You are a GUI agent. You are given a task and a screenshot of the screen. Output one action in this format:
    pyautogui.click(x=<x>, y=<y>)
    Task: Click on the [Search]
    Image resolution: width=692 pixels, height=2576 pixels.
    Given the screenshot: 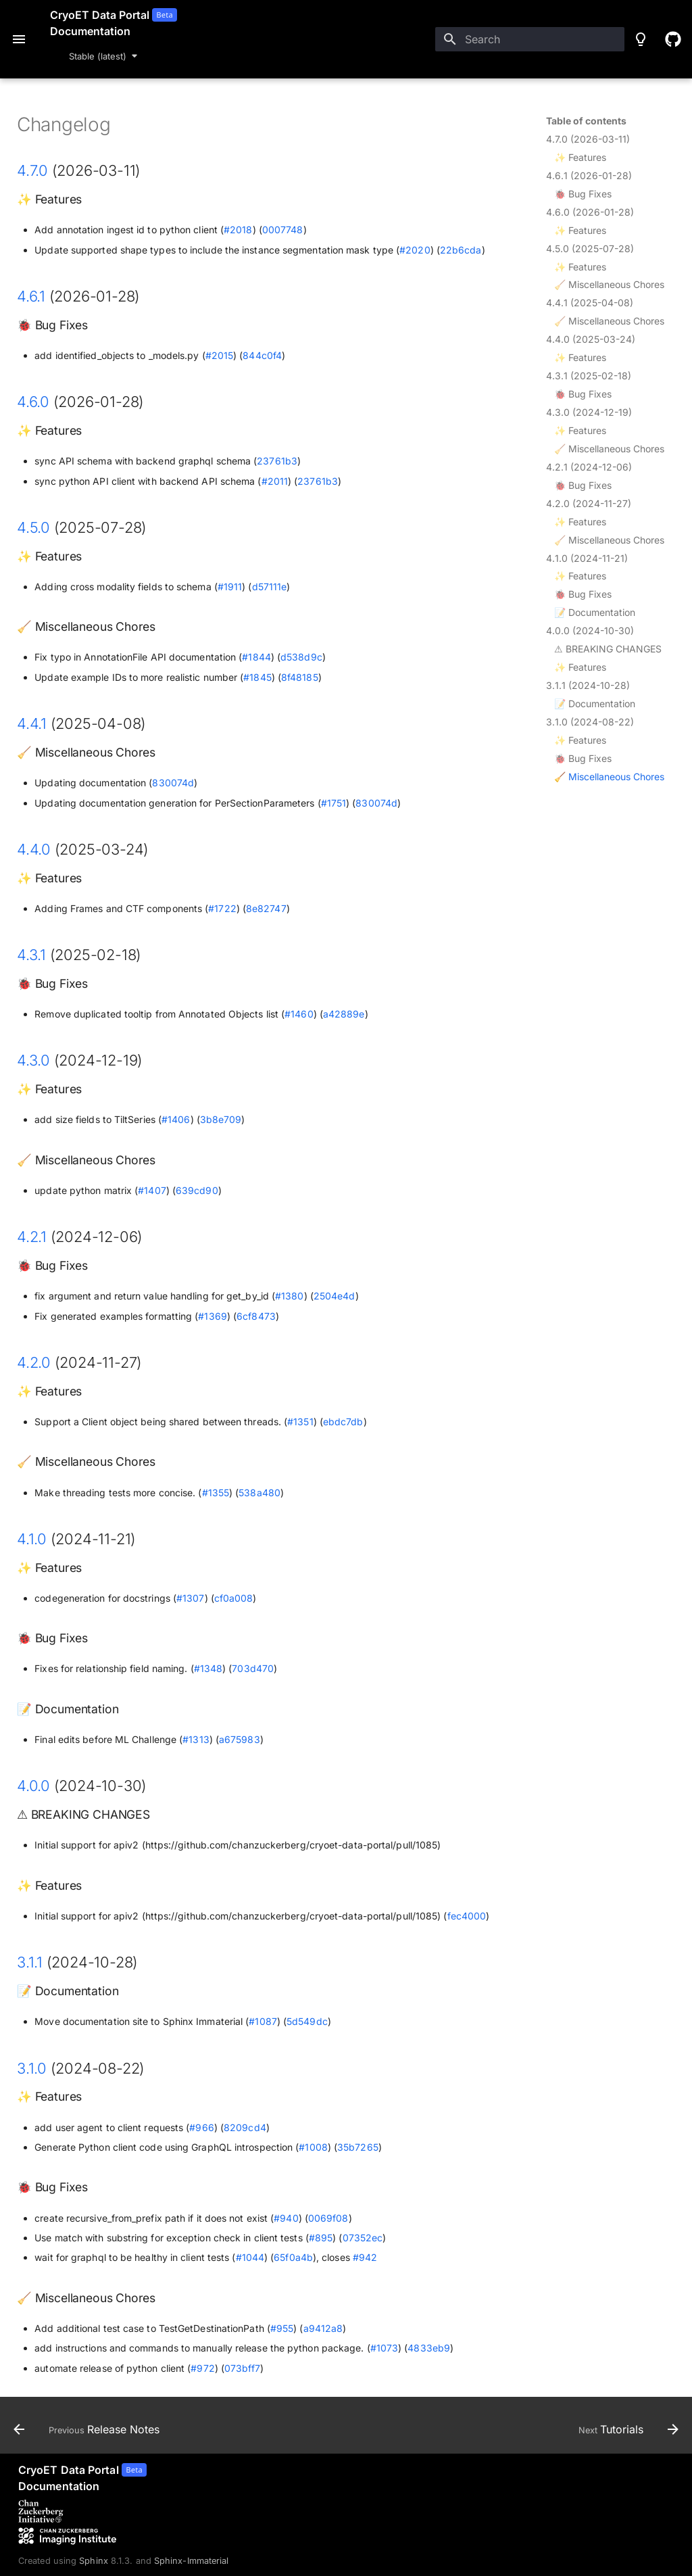 What is the action you would take?
    pyautogui.click(x=529, y=39)
    